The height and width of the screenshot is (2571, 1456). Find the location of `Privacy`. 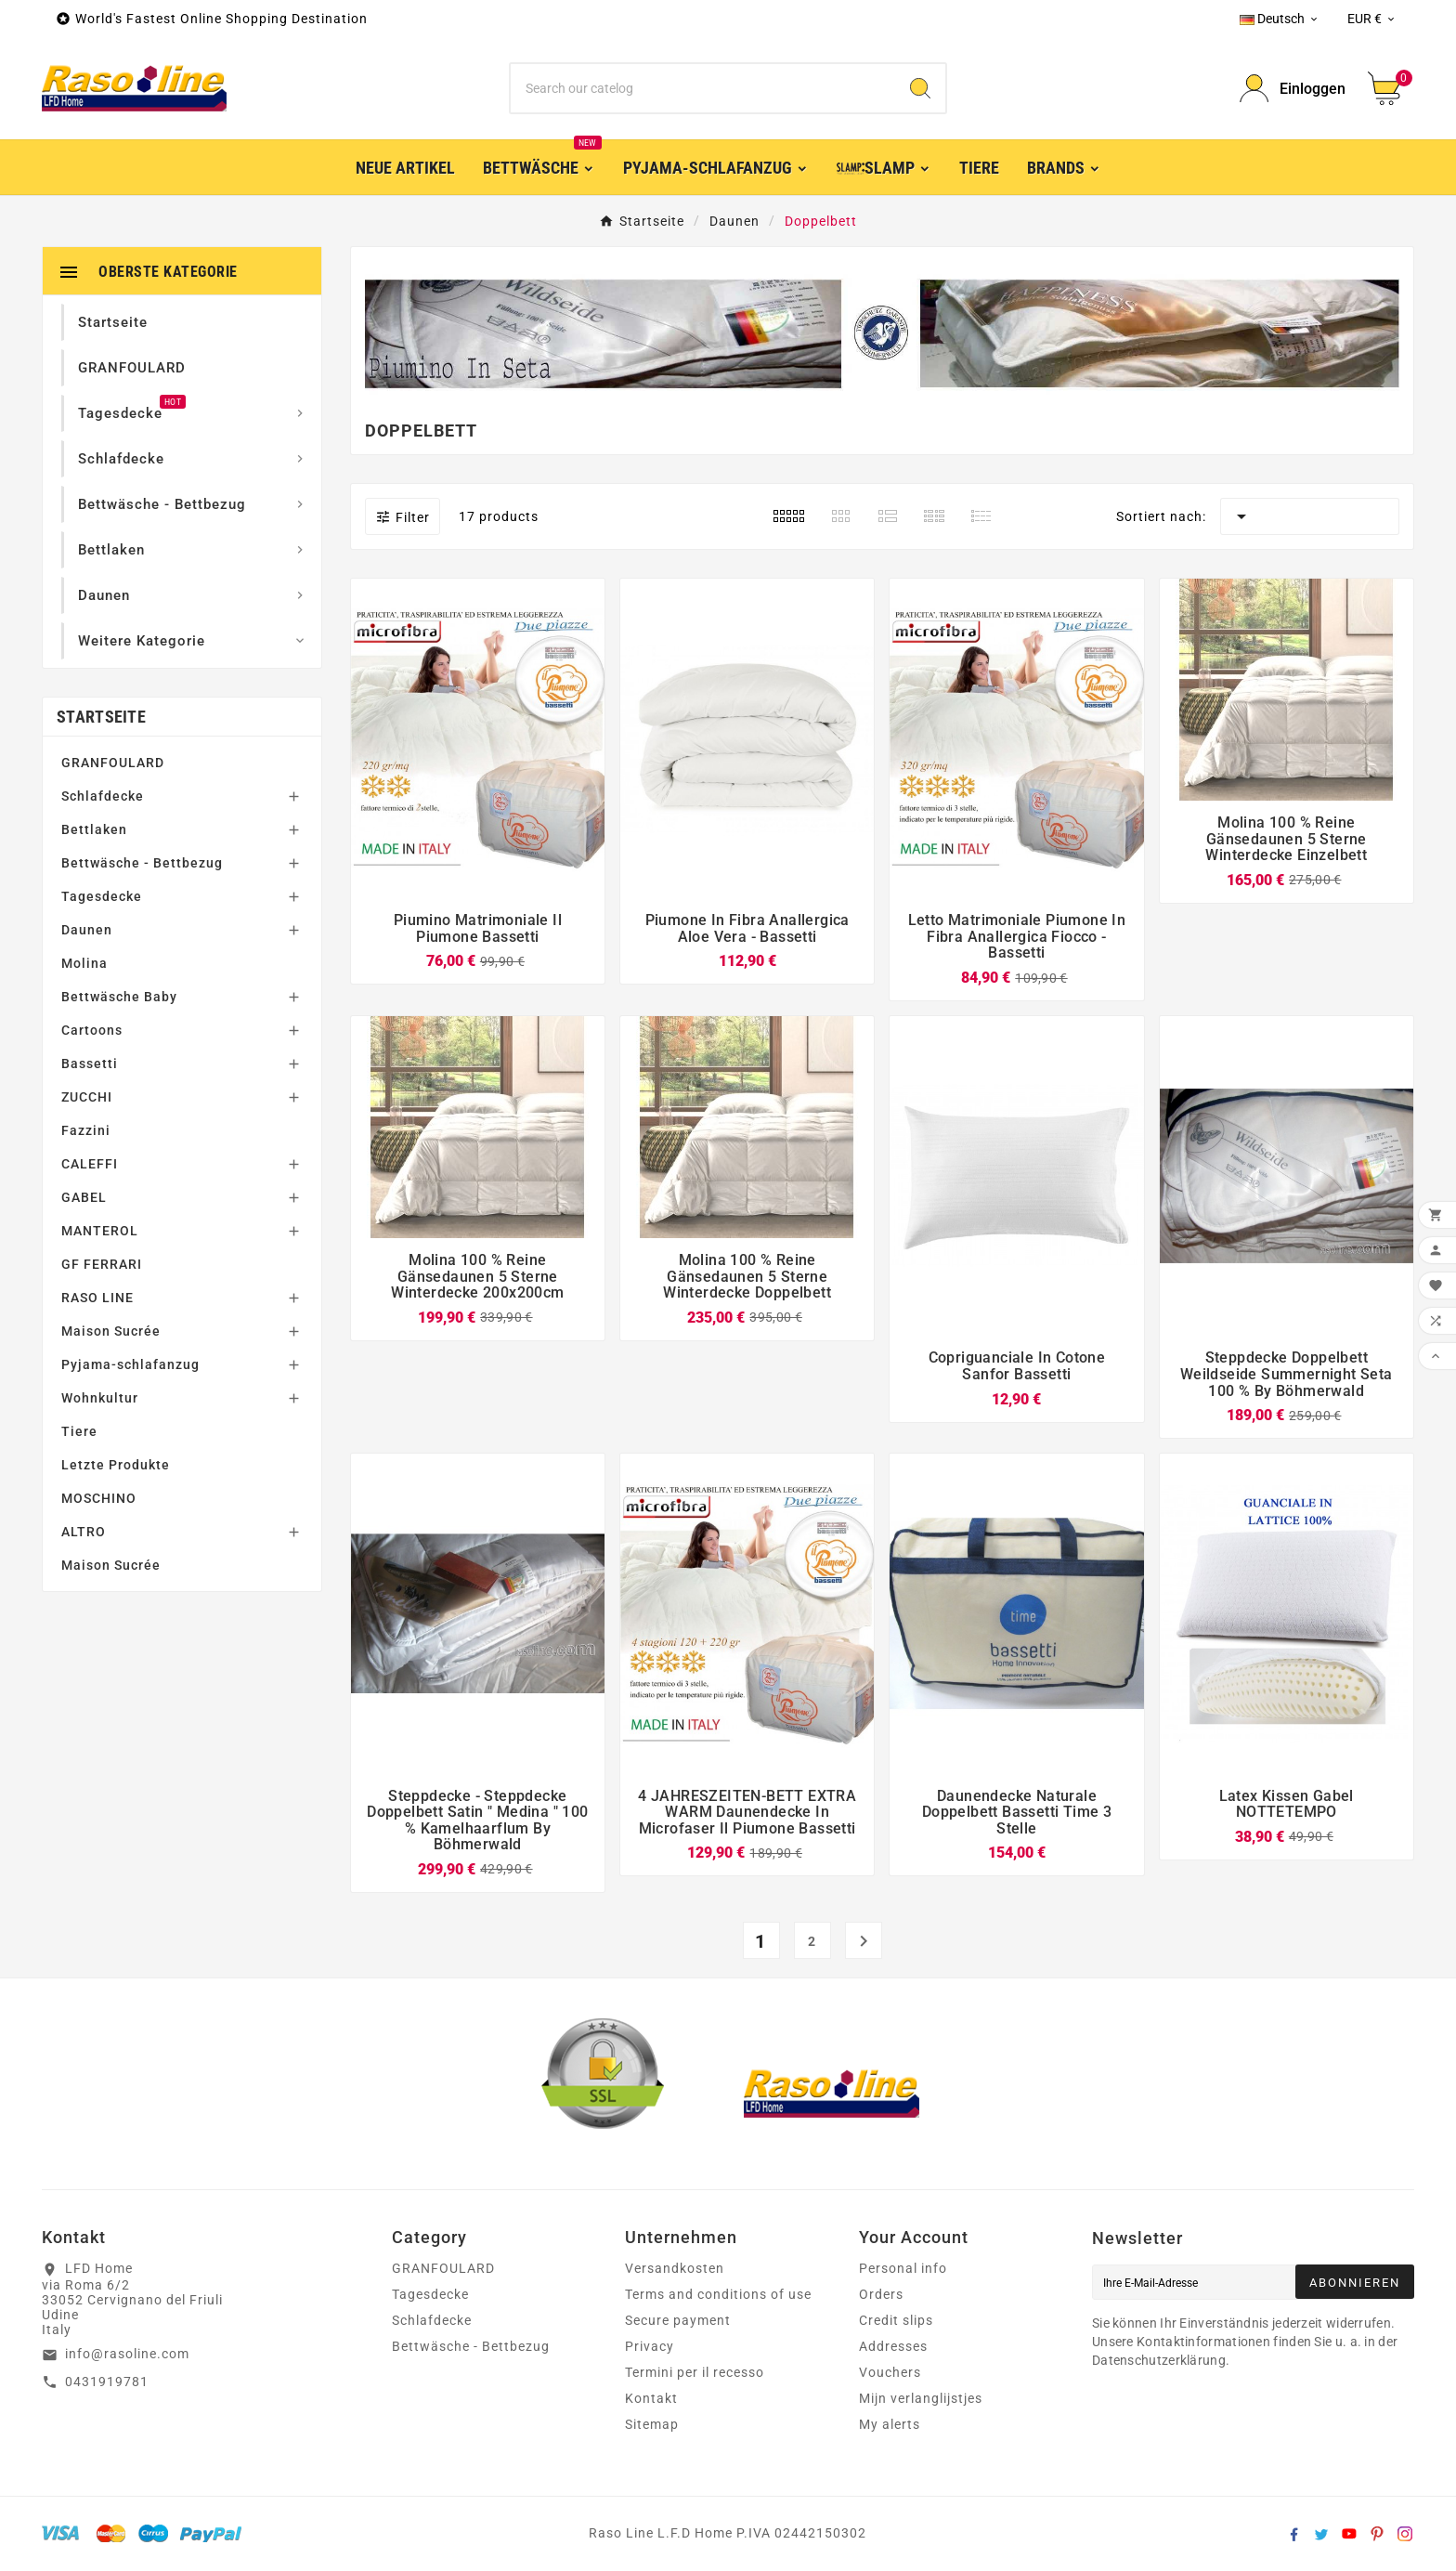

Privacy is located at coordinates (649, 2346).